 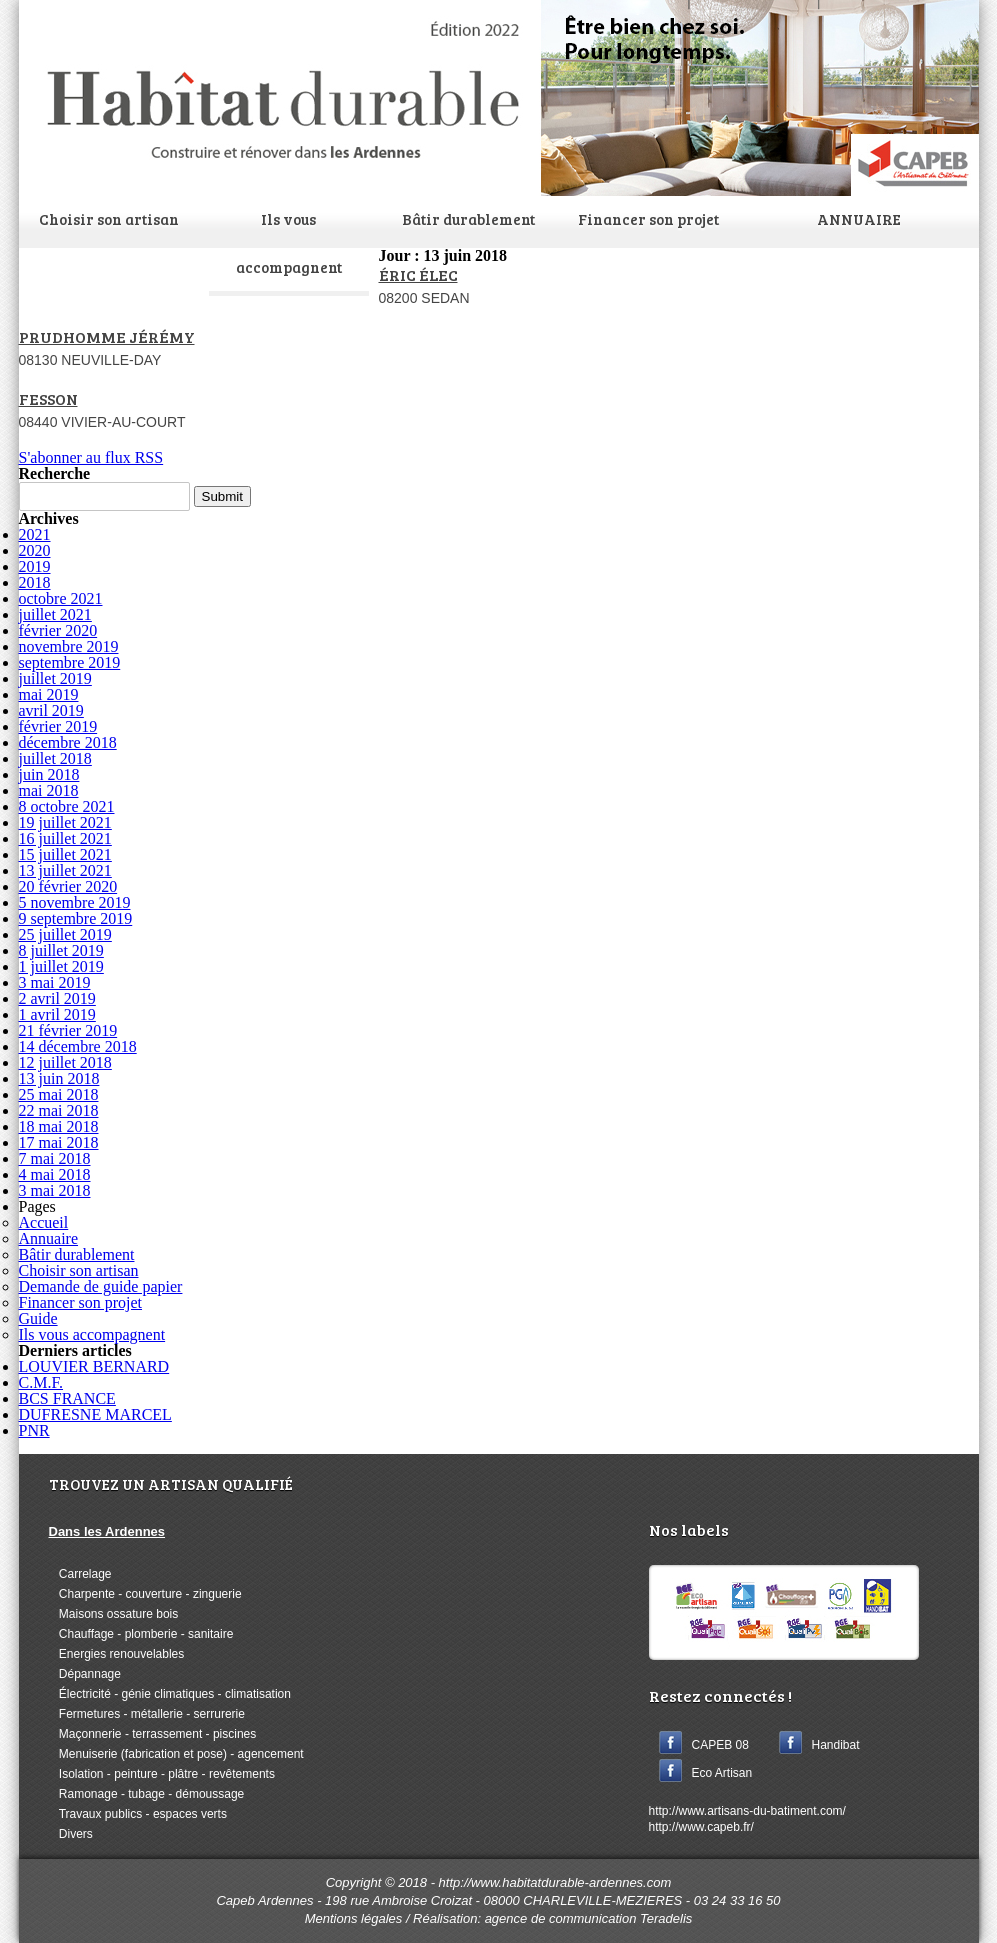 What do you see at coordinates (48, 398) in the screenshot?
I see `FESSON` at bounding box center [48, 398].